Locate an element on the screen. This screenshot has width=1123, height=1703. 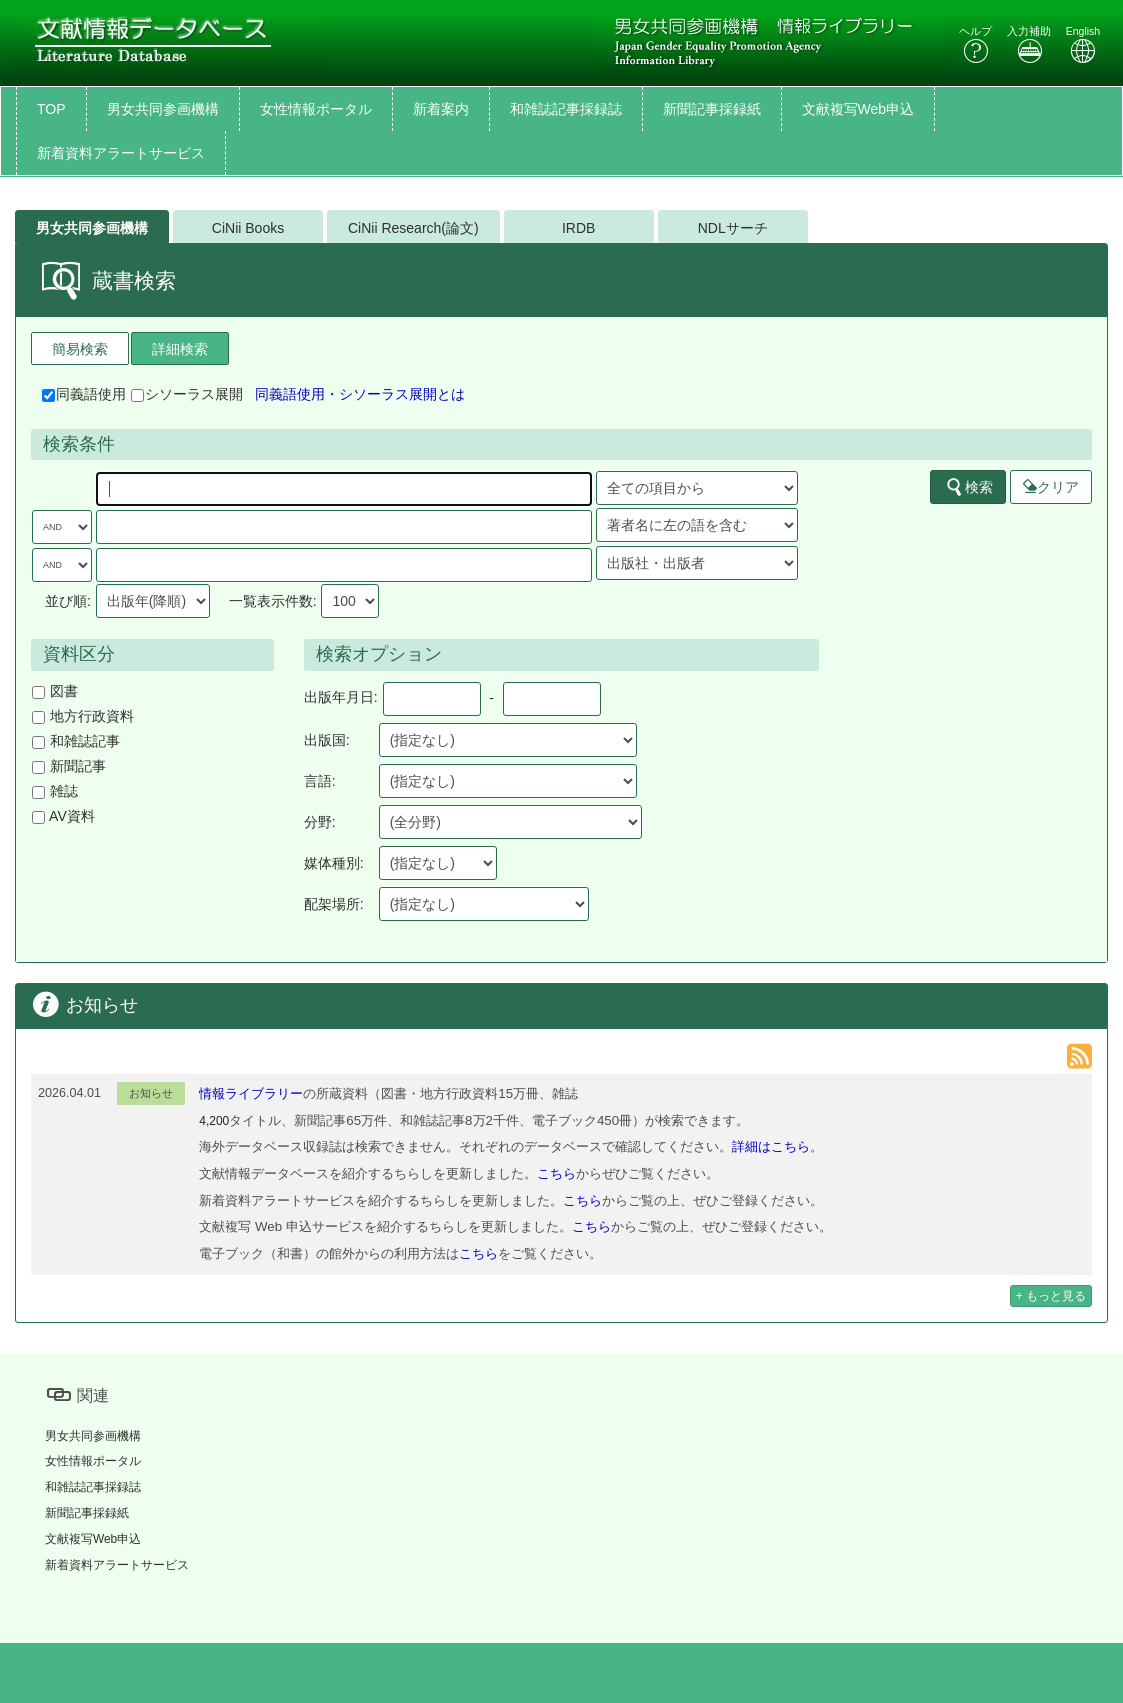
シソーラス展開 is located at coordinates (187, 394).